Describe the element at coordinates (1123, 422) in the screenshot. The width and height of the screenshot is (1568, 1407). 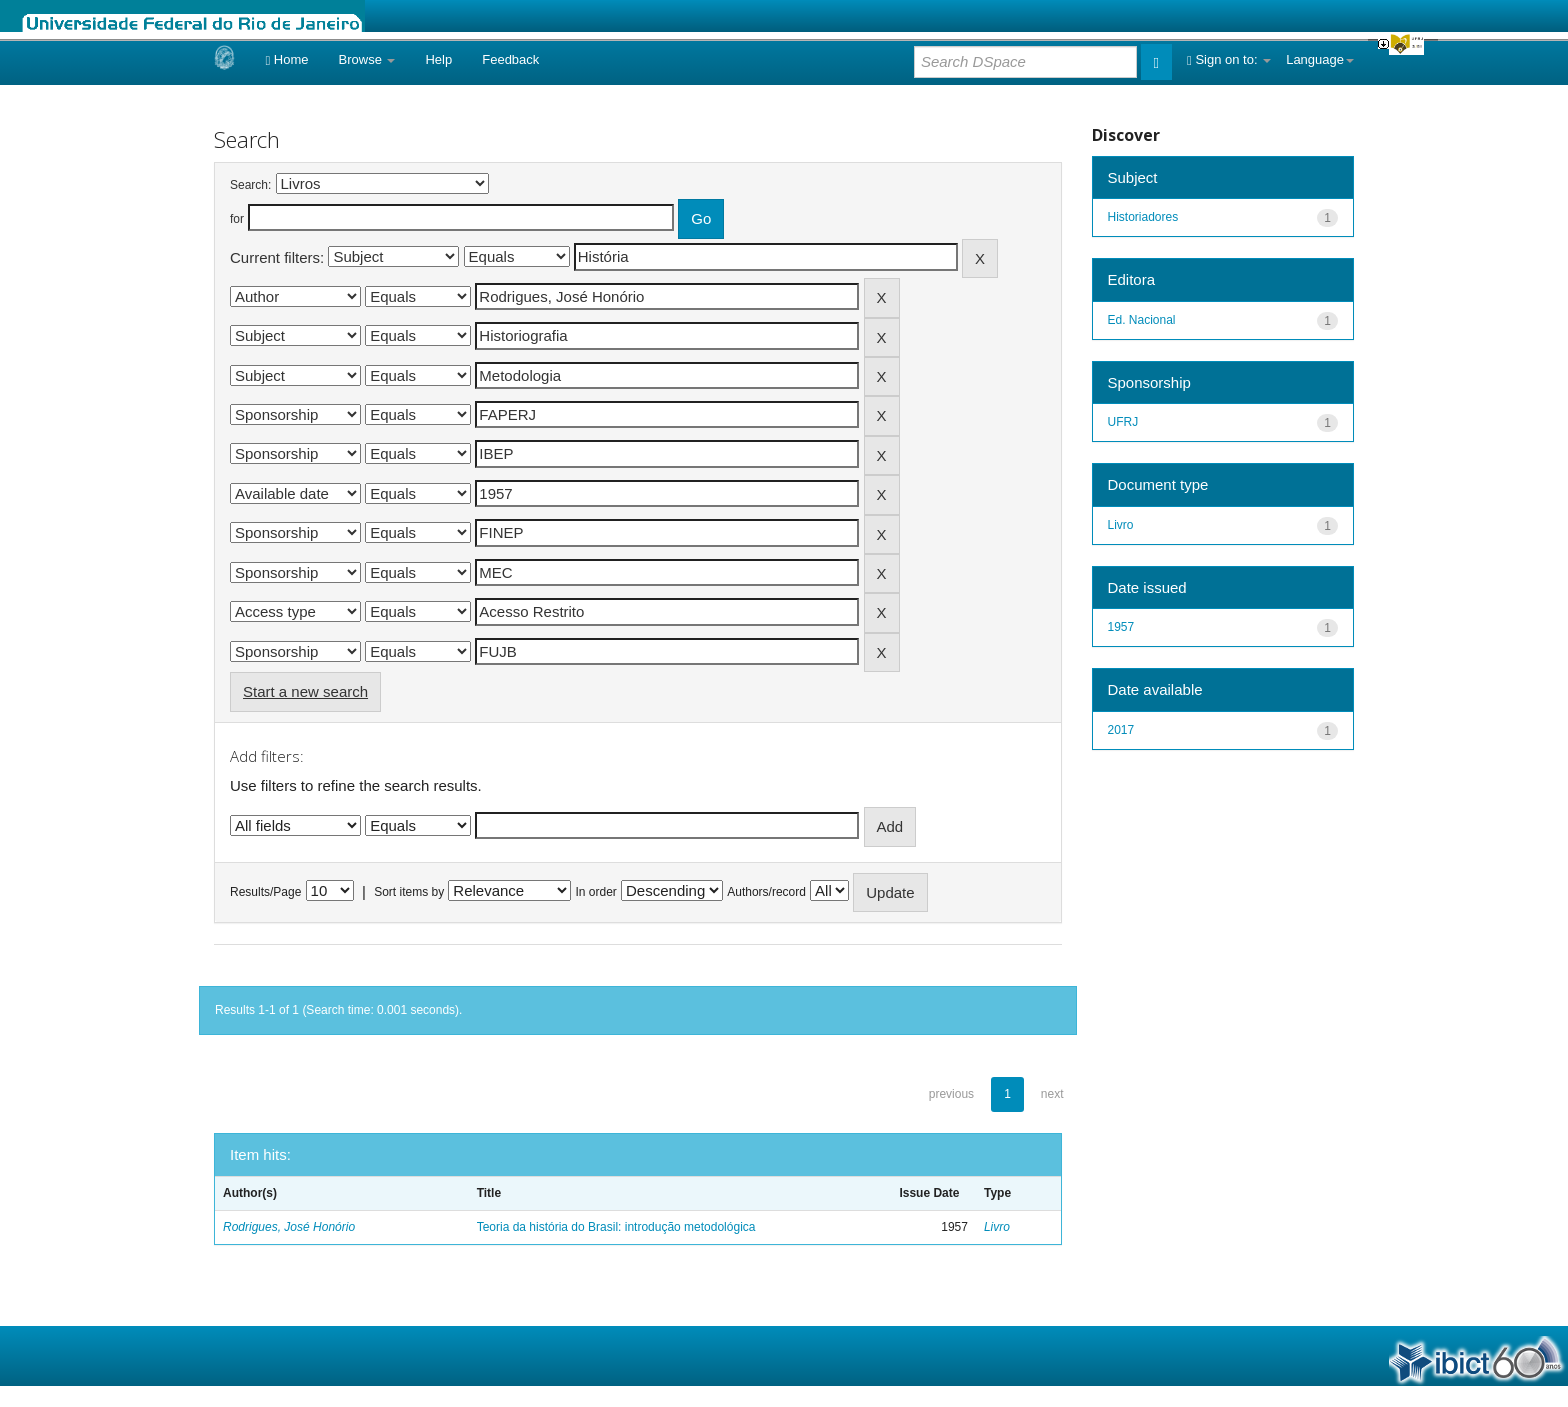
I see `UFRJ` at that location.